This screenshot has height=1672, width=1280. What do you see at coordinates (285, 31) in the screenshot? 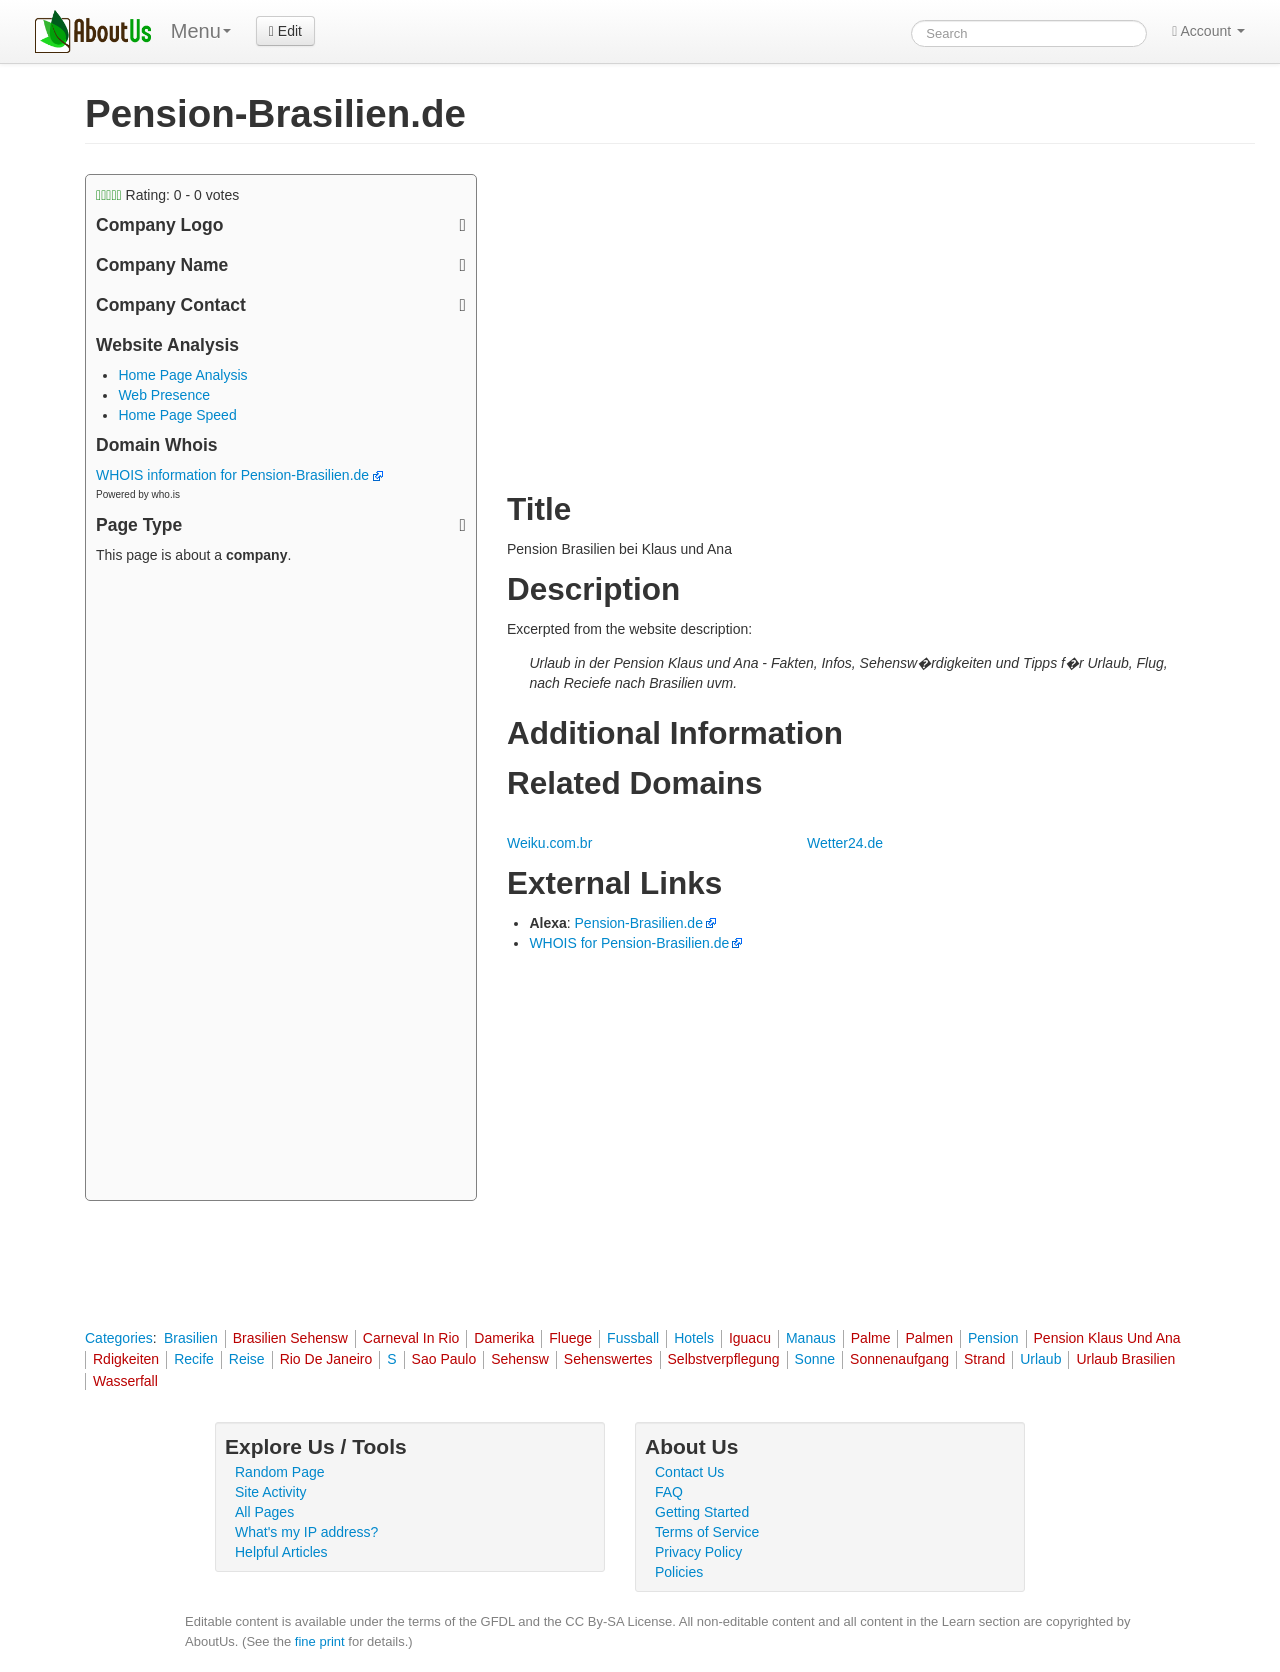
I see `Edit` at bounding box center [285, 31].